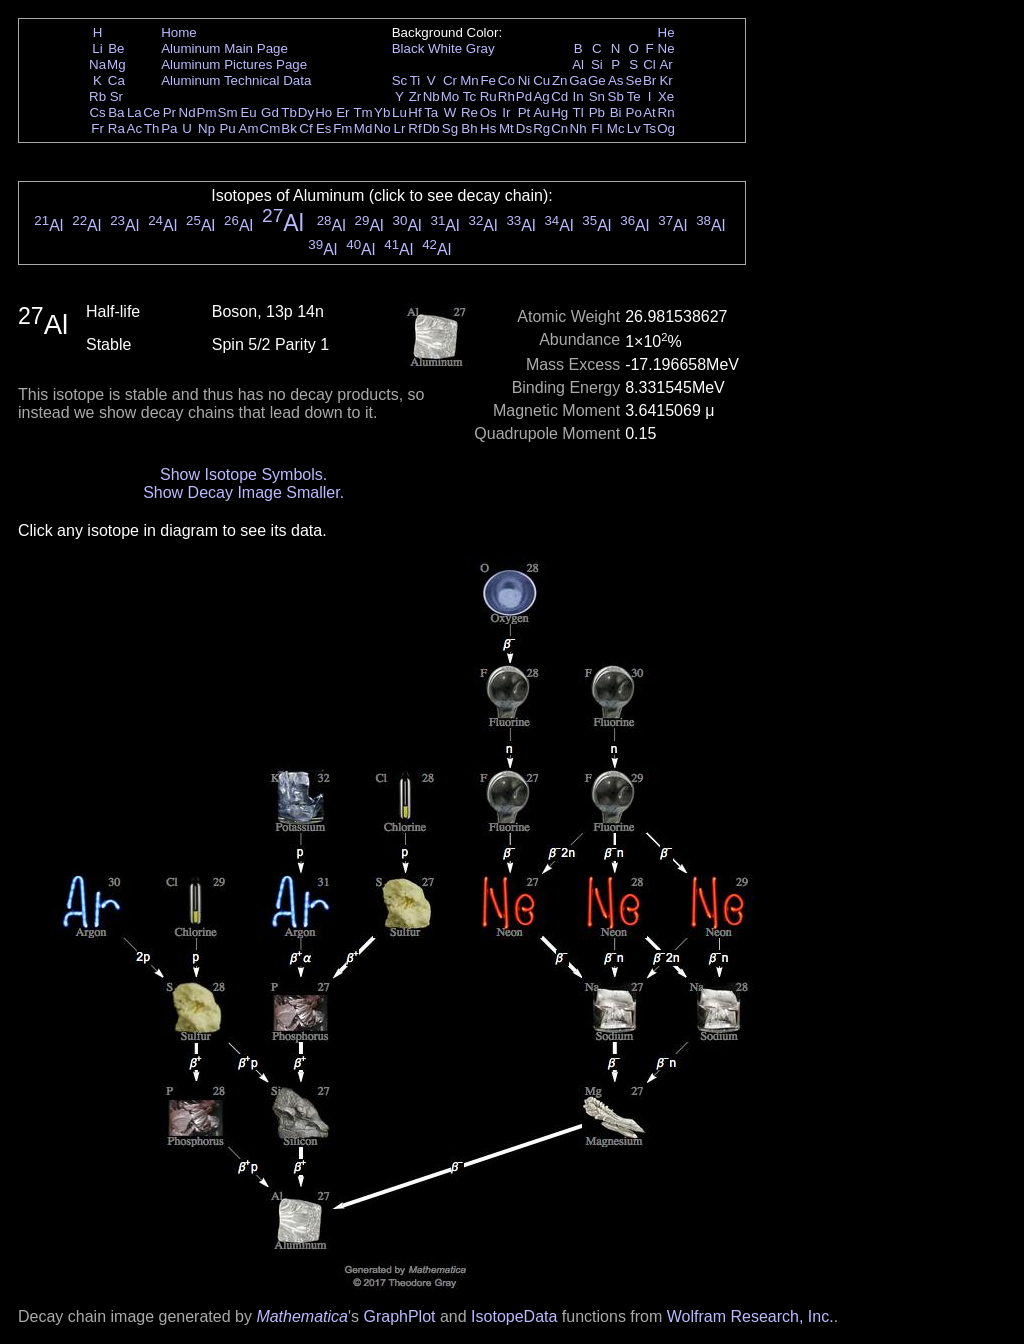 Image resolution: width=1024 pixels, height=1344 pixels. Describe the element at coordinates (450, 96) in the screenshot. I see `Mo` at that location.